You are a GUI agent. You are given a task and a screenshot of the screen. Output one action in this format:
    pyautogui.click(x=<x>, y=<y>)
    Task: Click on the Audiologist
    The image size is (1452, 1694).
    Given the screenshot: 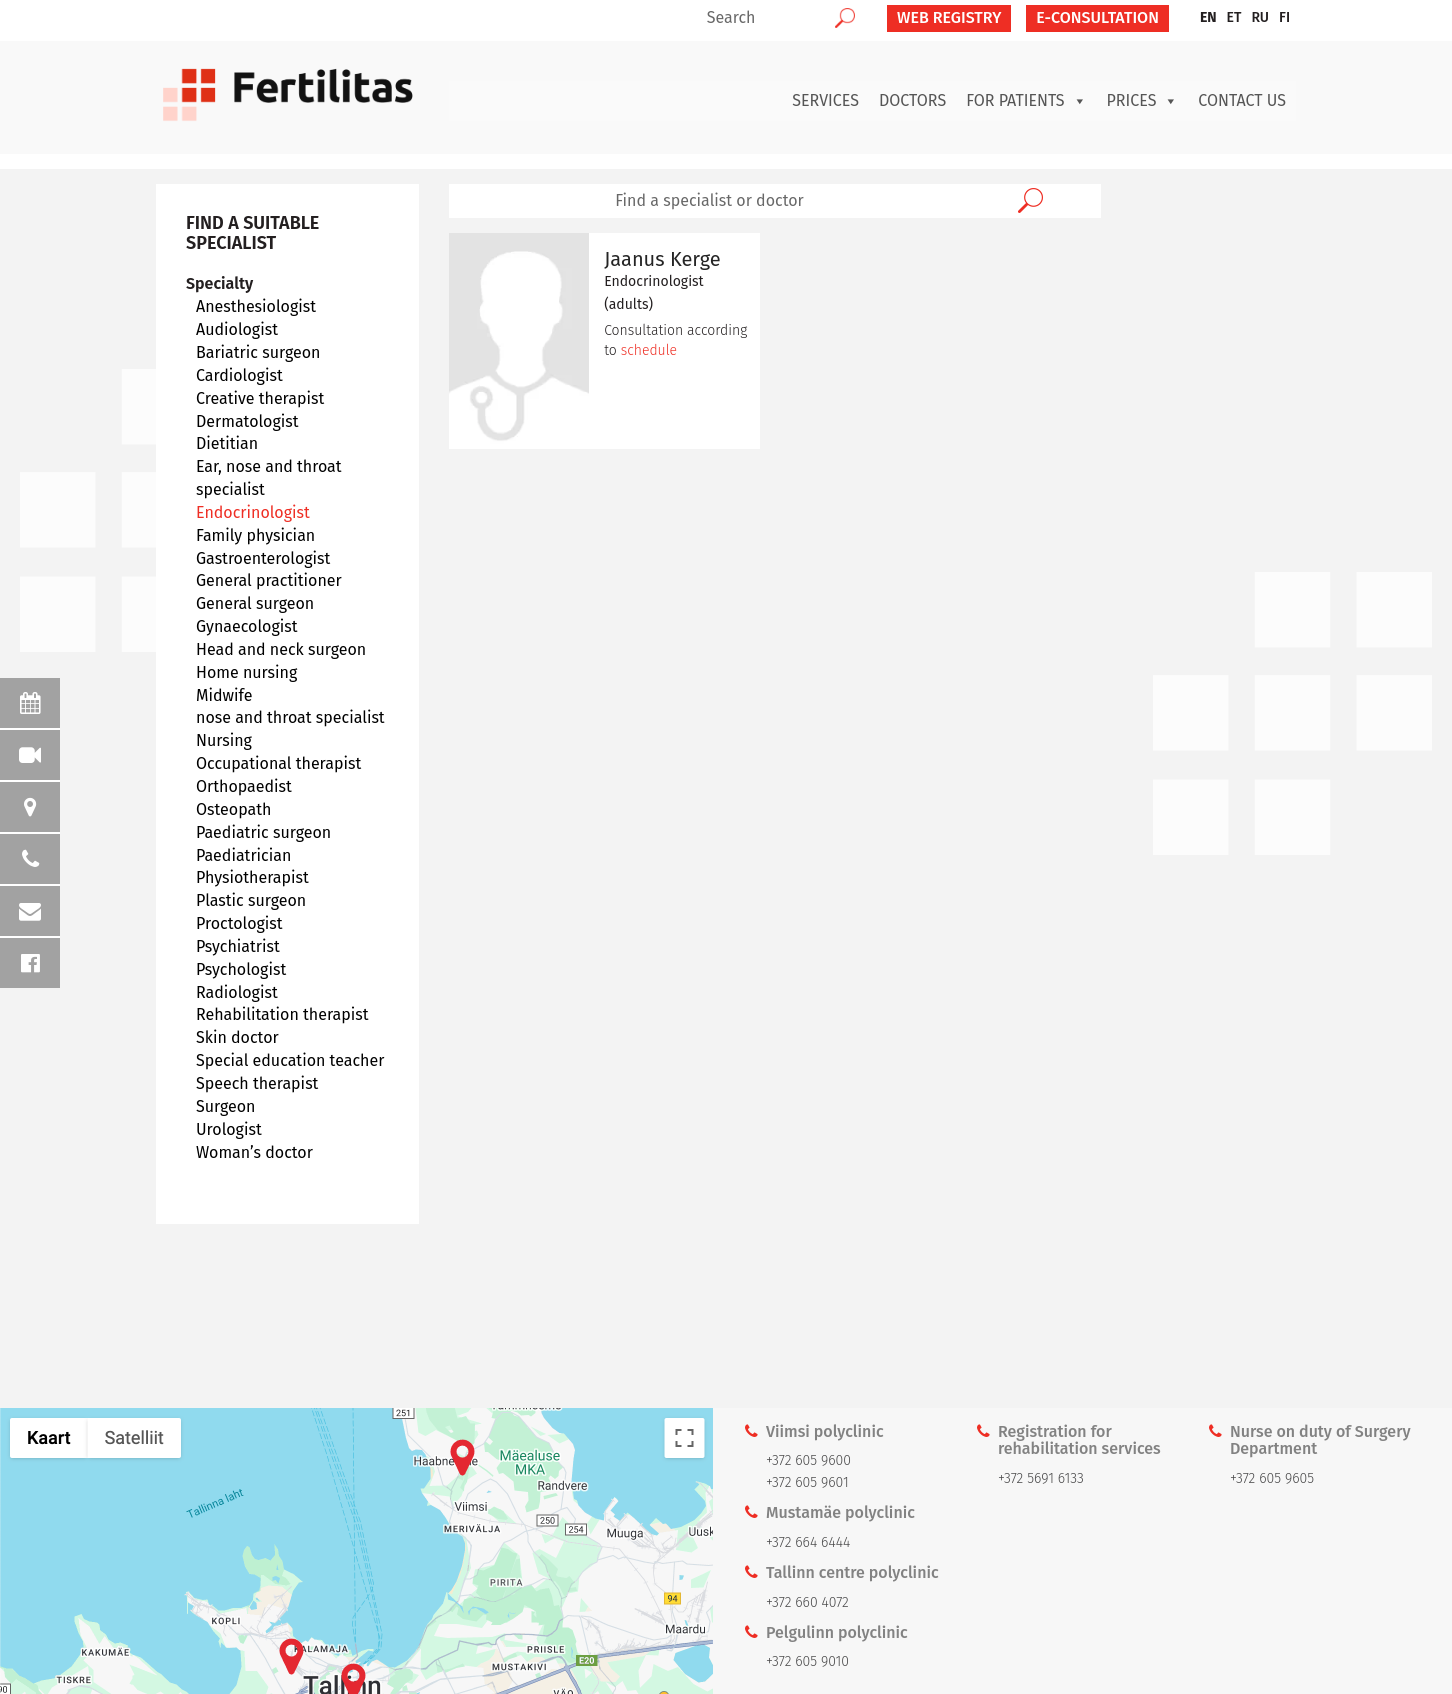 What is the action you would take?
    pyautogui.click(x=237, y=329)
    